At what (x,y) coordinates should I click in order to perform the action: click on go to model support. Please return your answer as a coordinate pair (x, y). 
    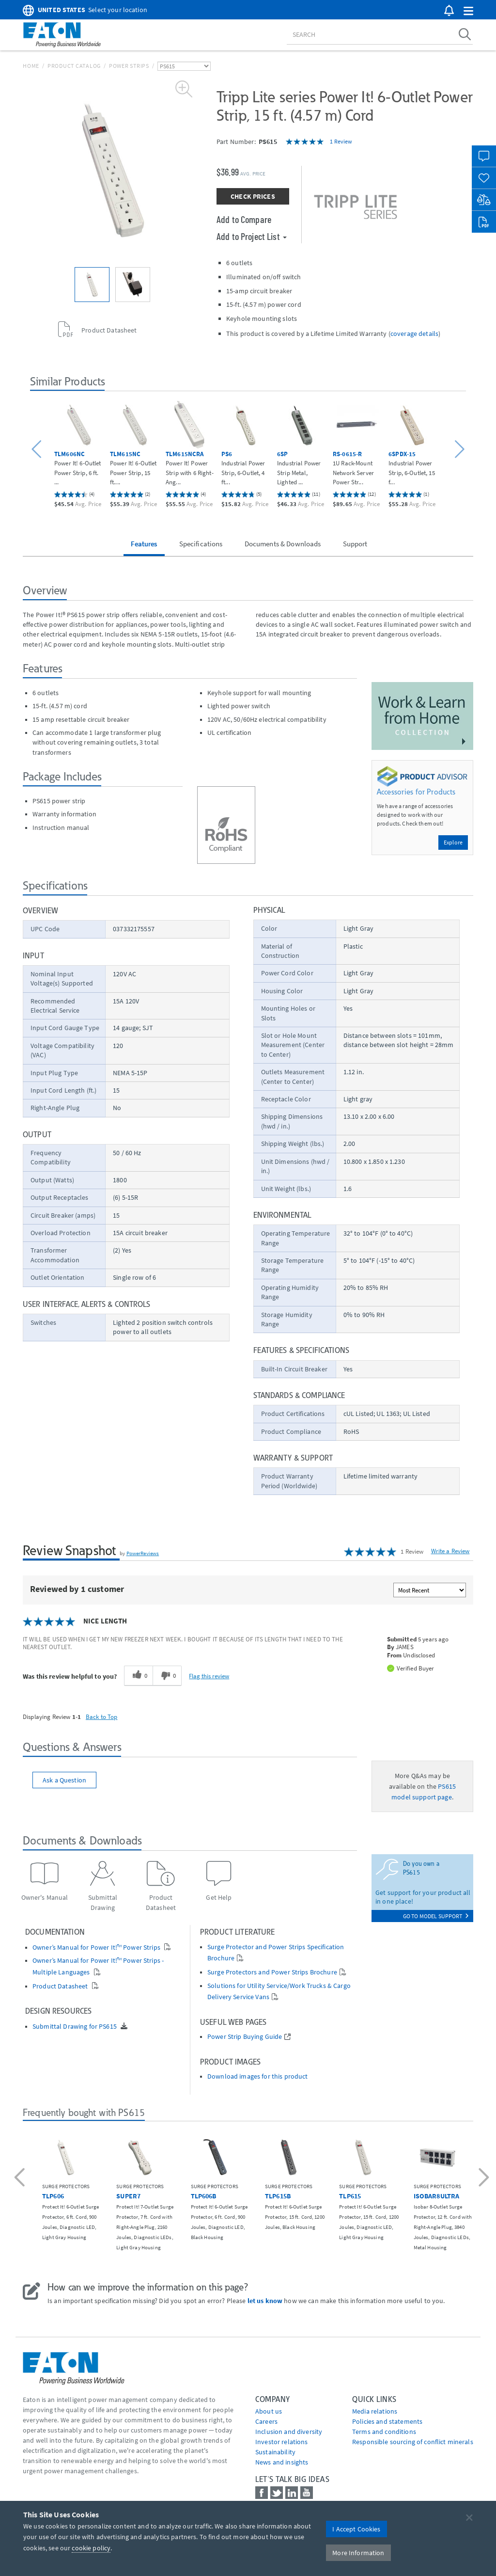
    Looking at the image, I should click on (435, 1916).